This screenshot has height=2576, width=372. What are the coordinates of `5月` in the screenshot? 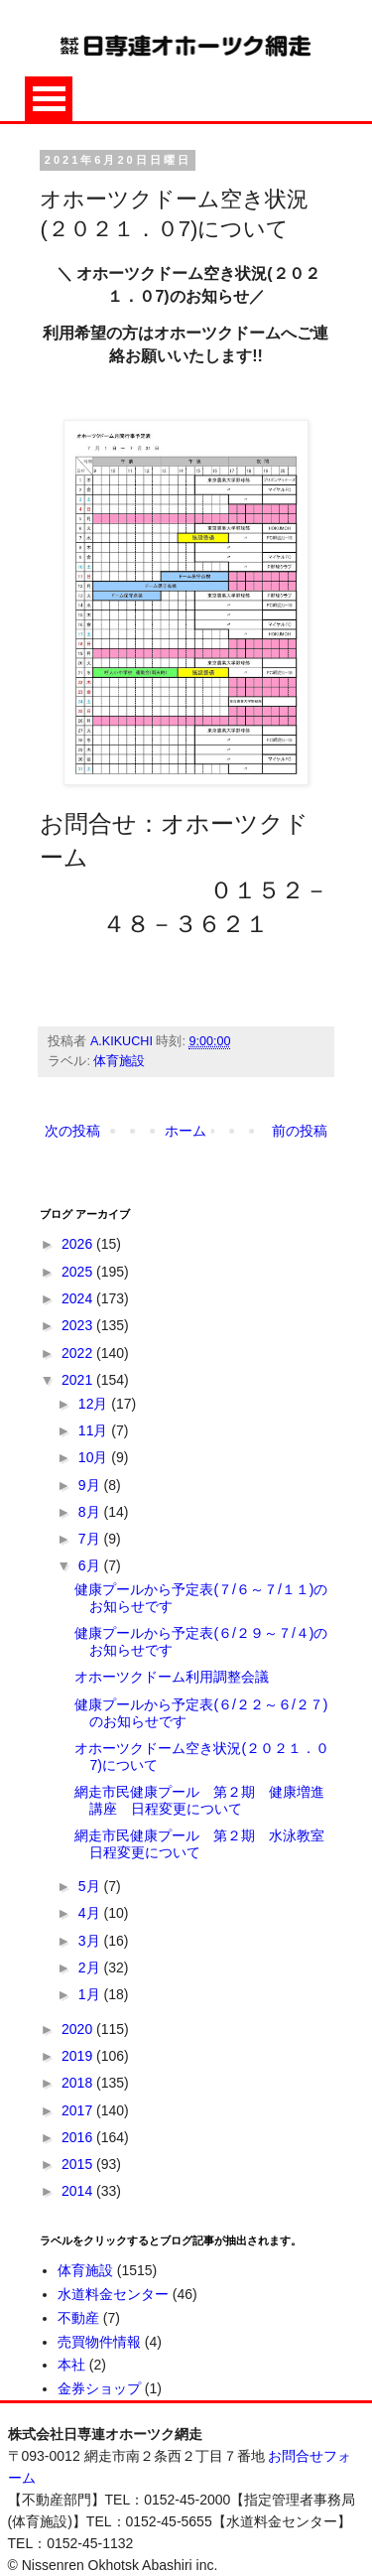 It's located at (91, 1886).